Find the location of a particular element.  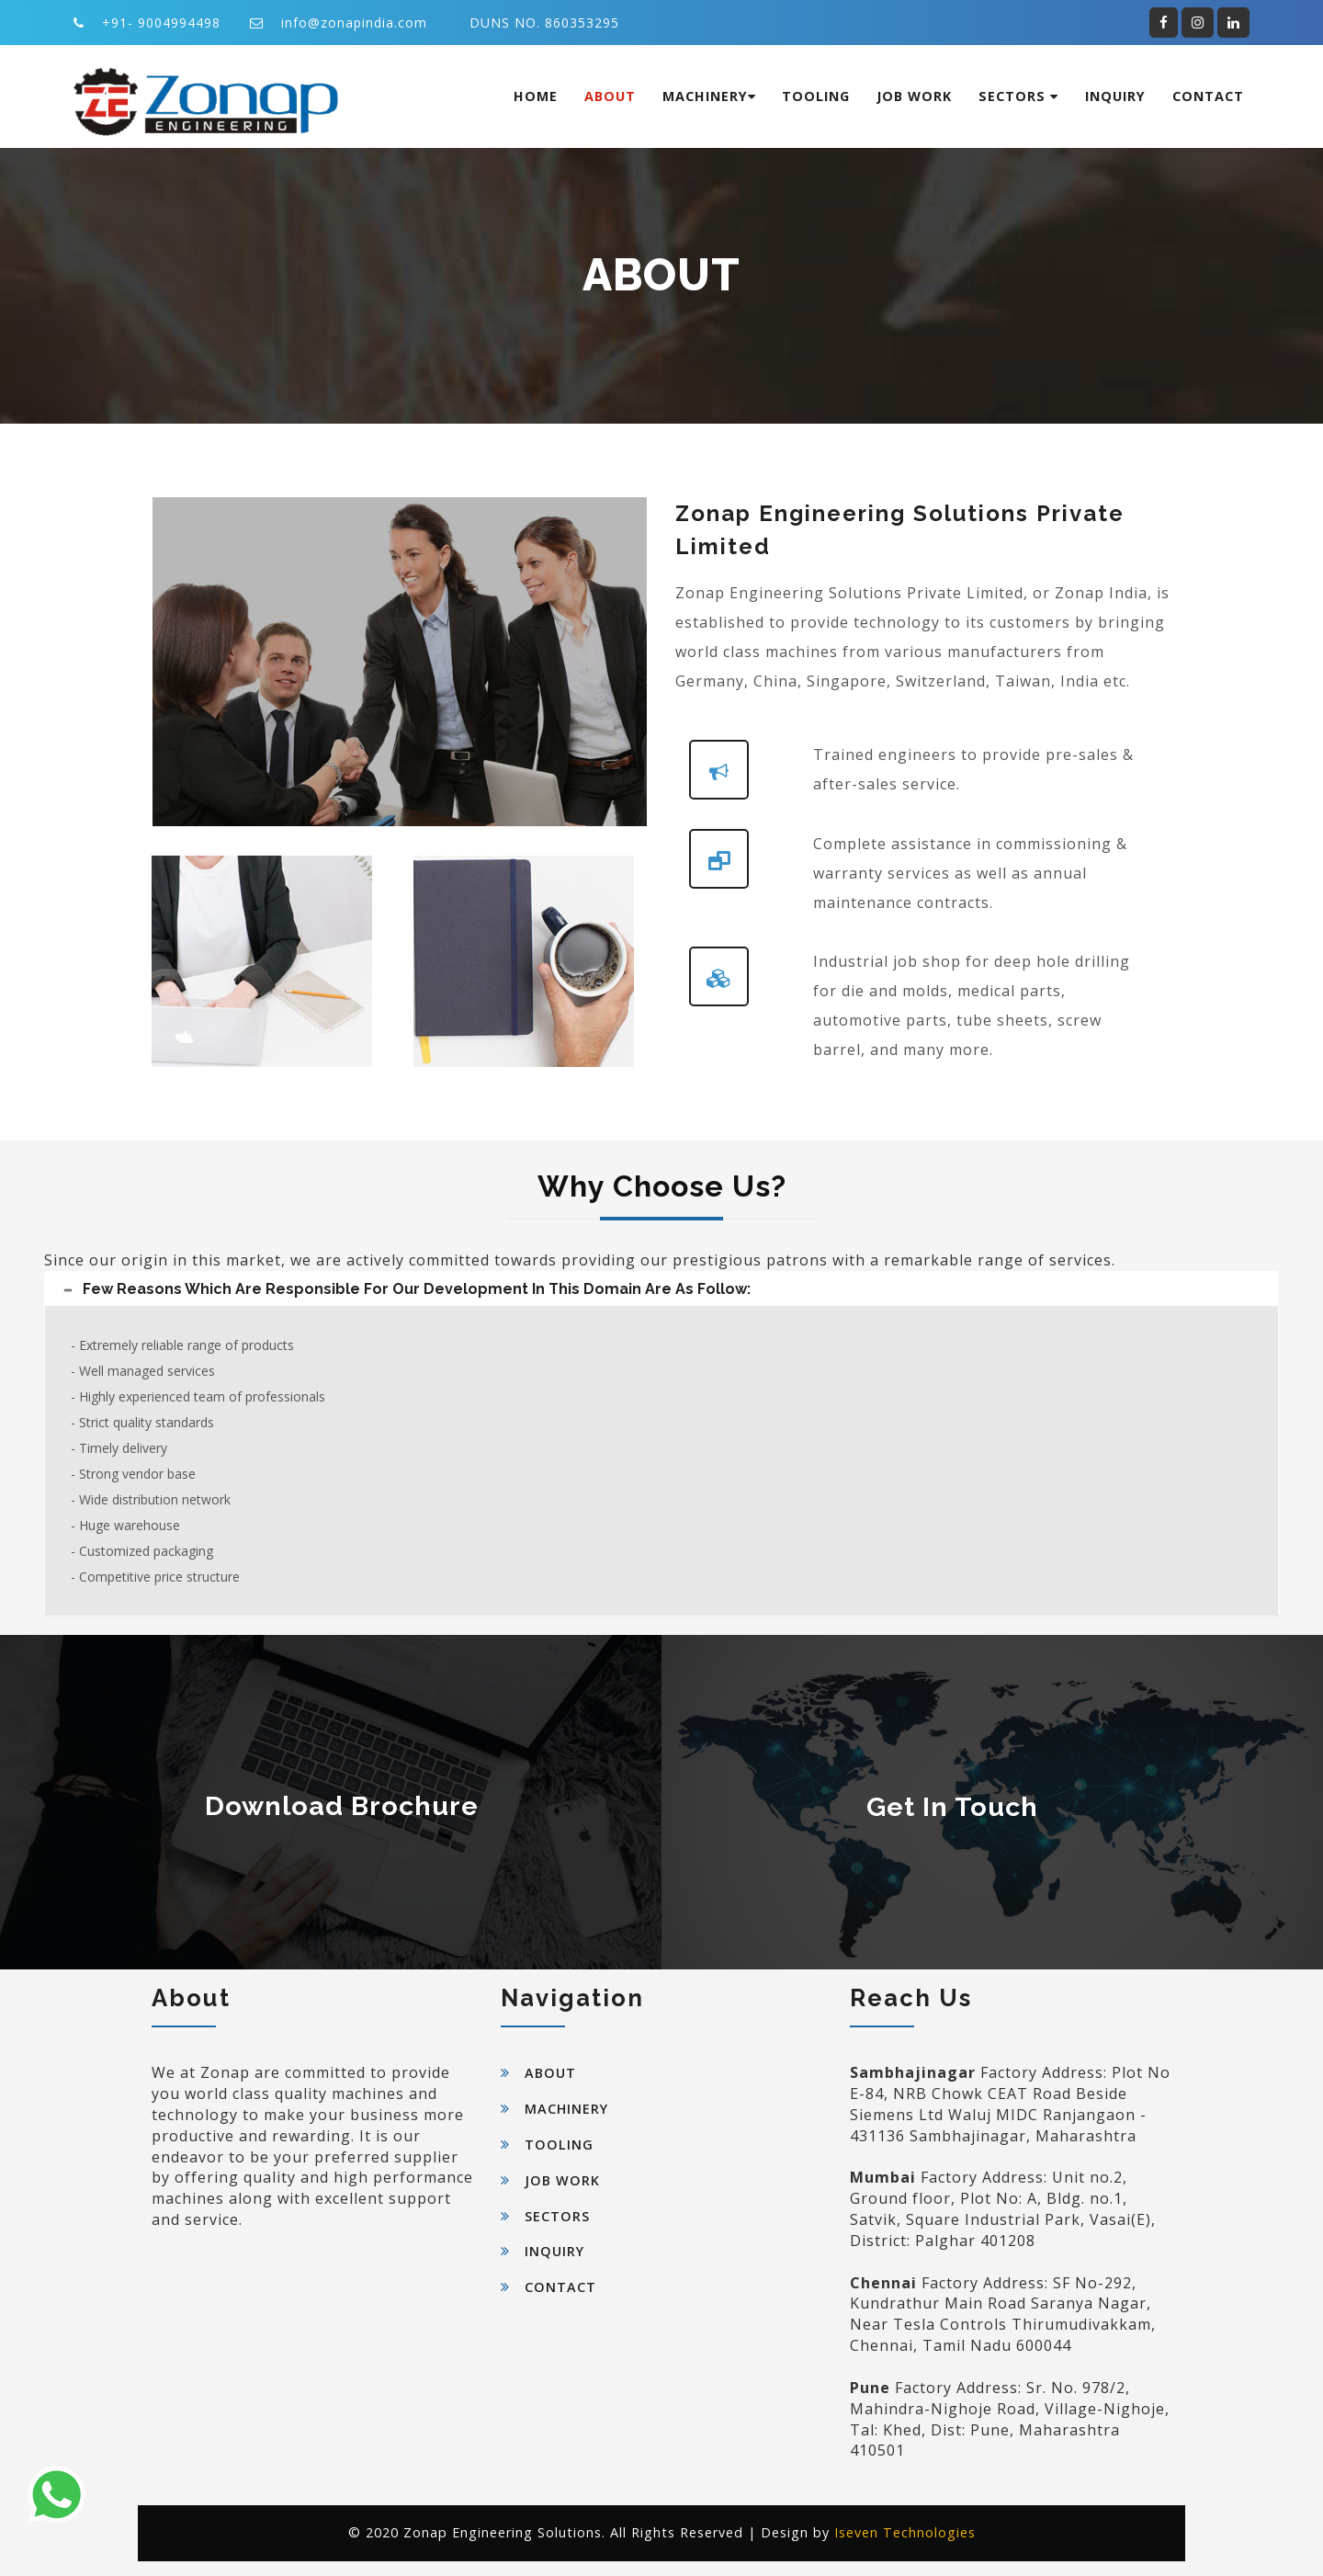

Home is located at coordinates (536, 96).